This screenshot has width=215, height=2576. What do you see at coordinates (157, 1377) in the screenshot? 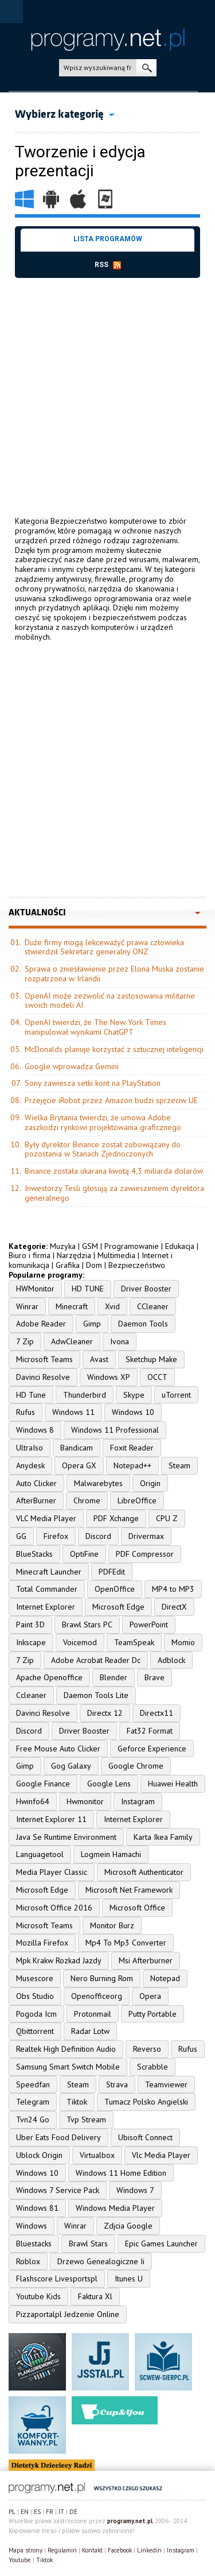
I see `OCCT` at bounding box center [157, 1377].